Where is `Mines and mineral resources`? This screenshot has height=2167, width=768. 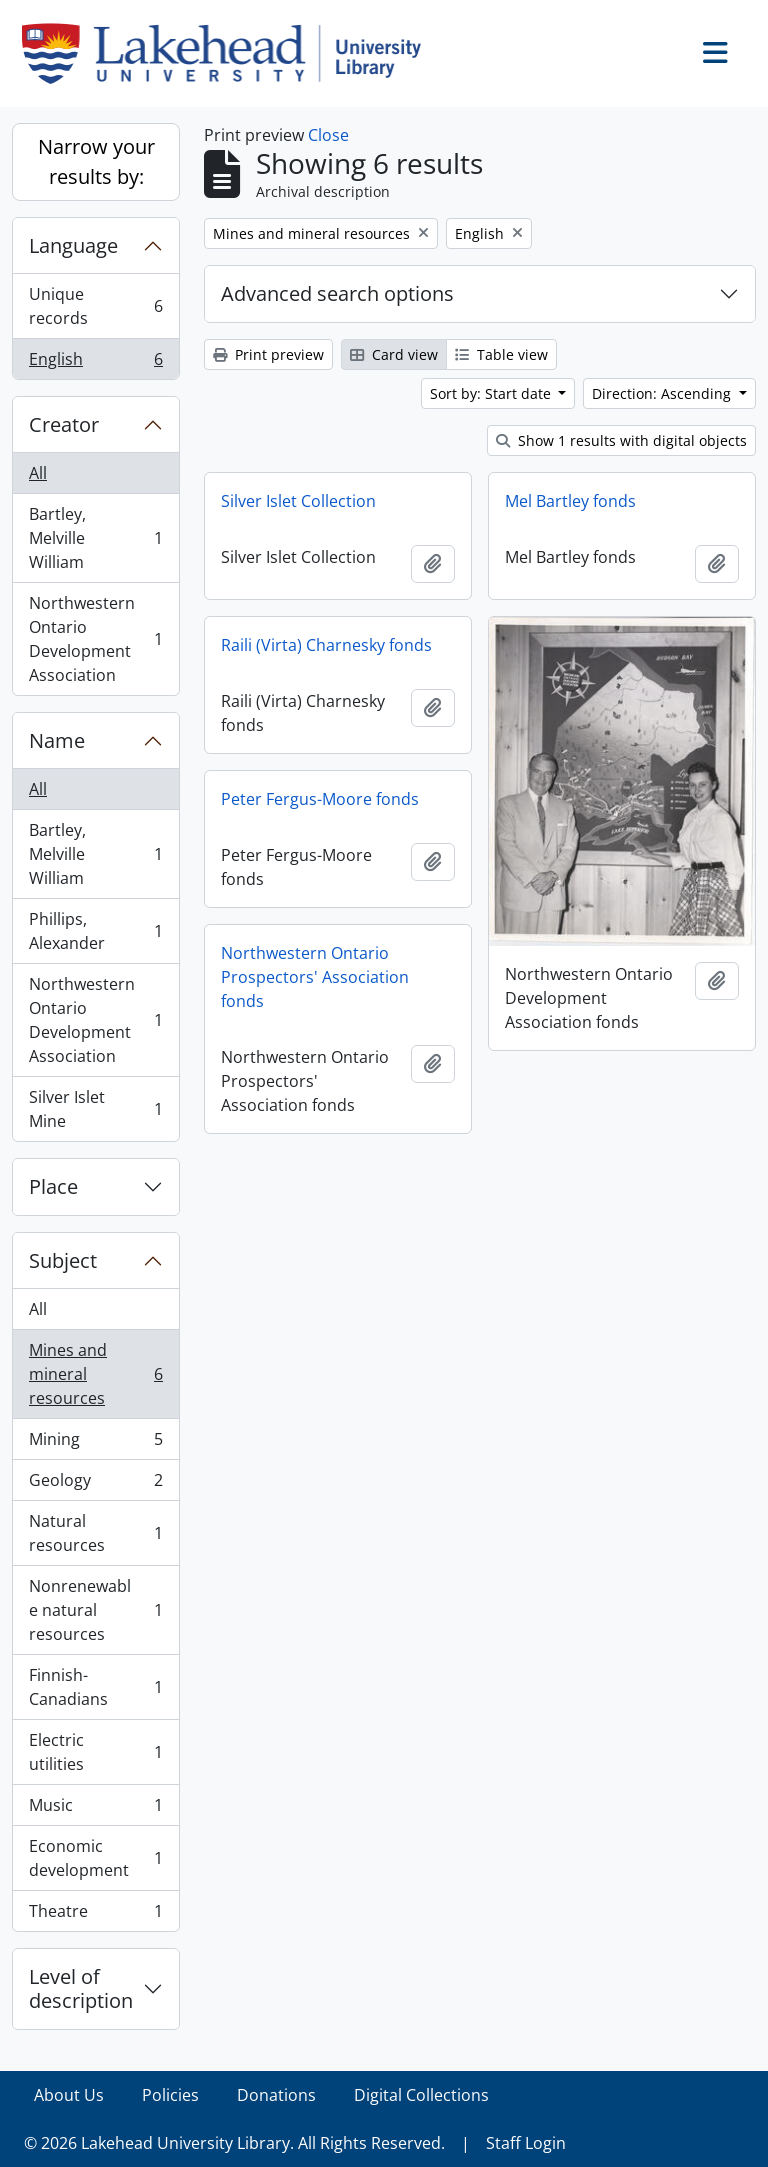 Mines and mineral resources is located at coordinates (95, 1374).